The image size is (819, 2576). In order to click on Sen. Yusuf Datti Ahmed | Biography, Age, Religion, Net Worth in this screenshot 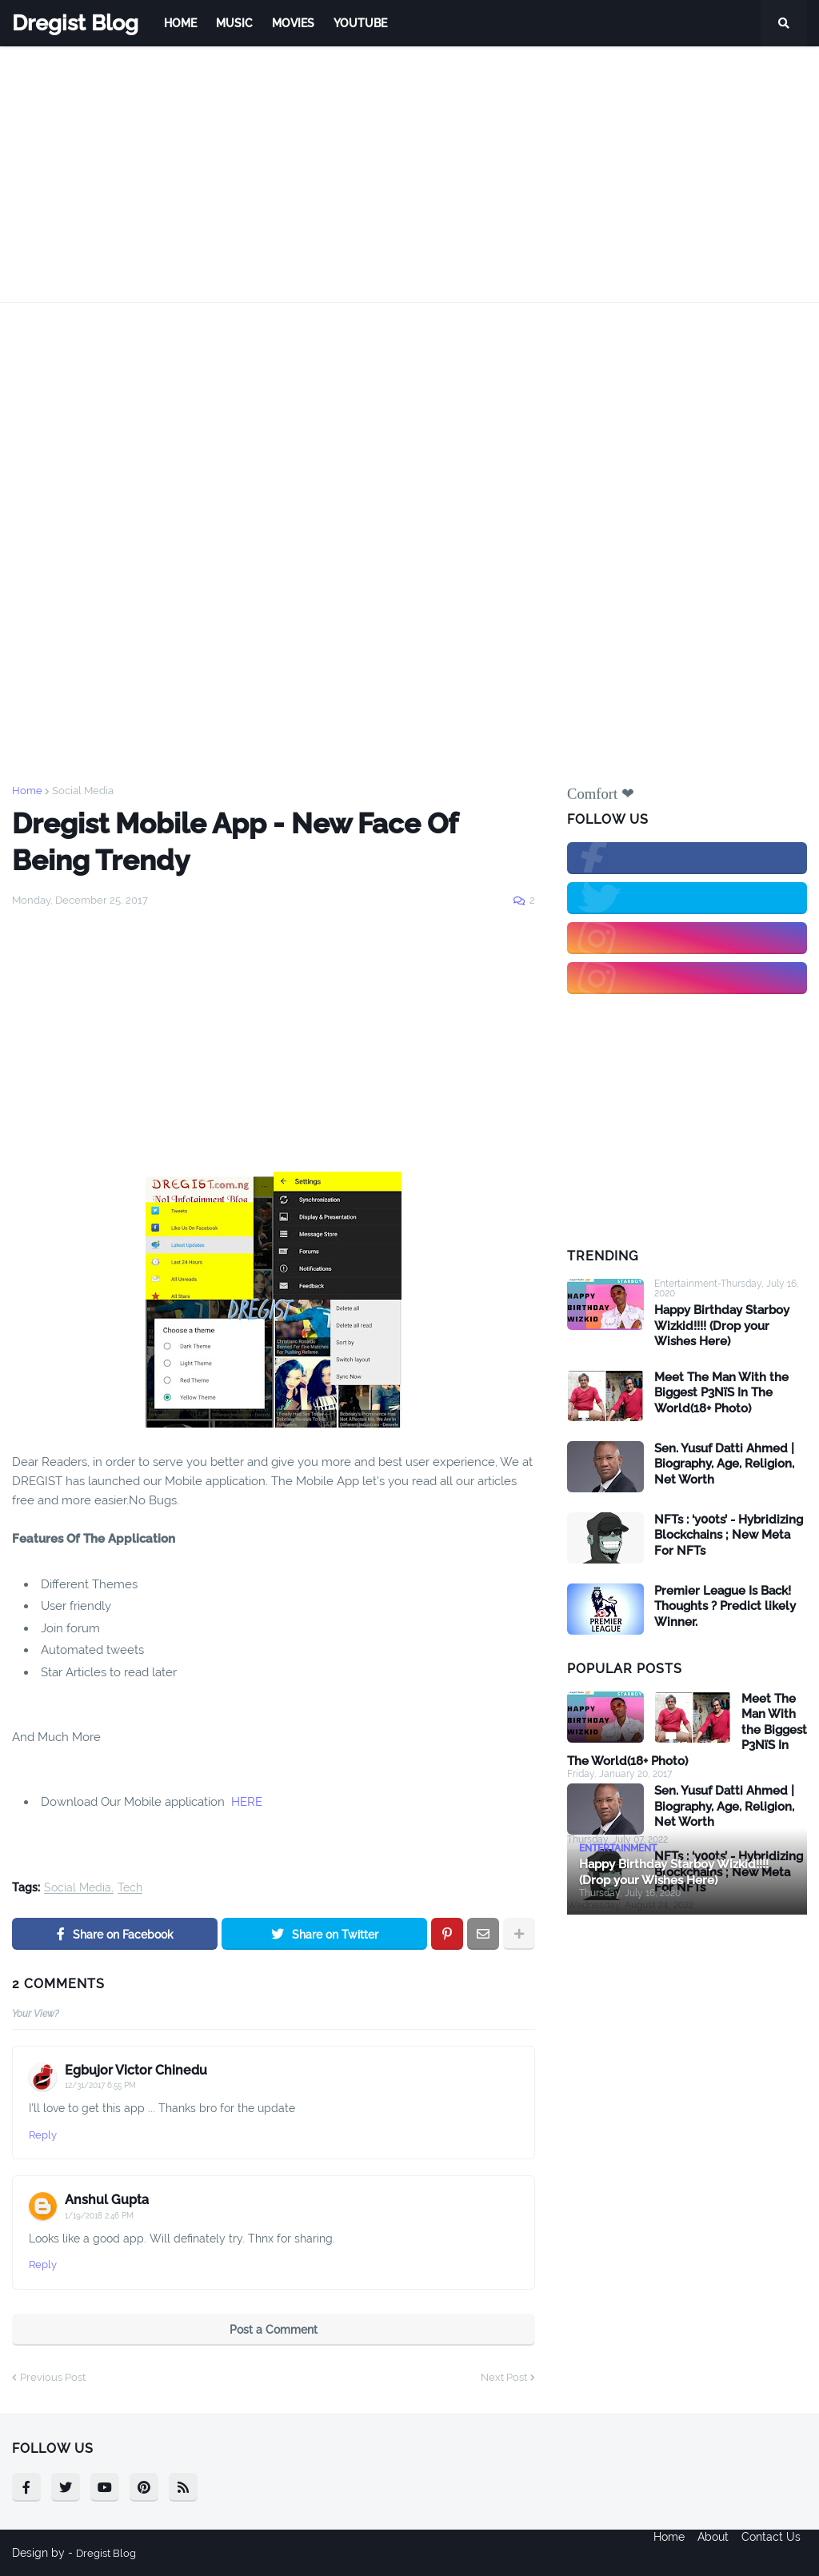, I will do `click(724, 1464)`.